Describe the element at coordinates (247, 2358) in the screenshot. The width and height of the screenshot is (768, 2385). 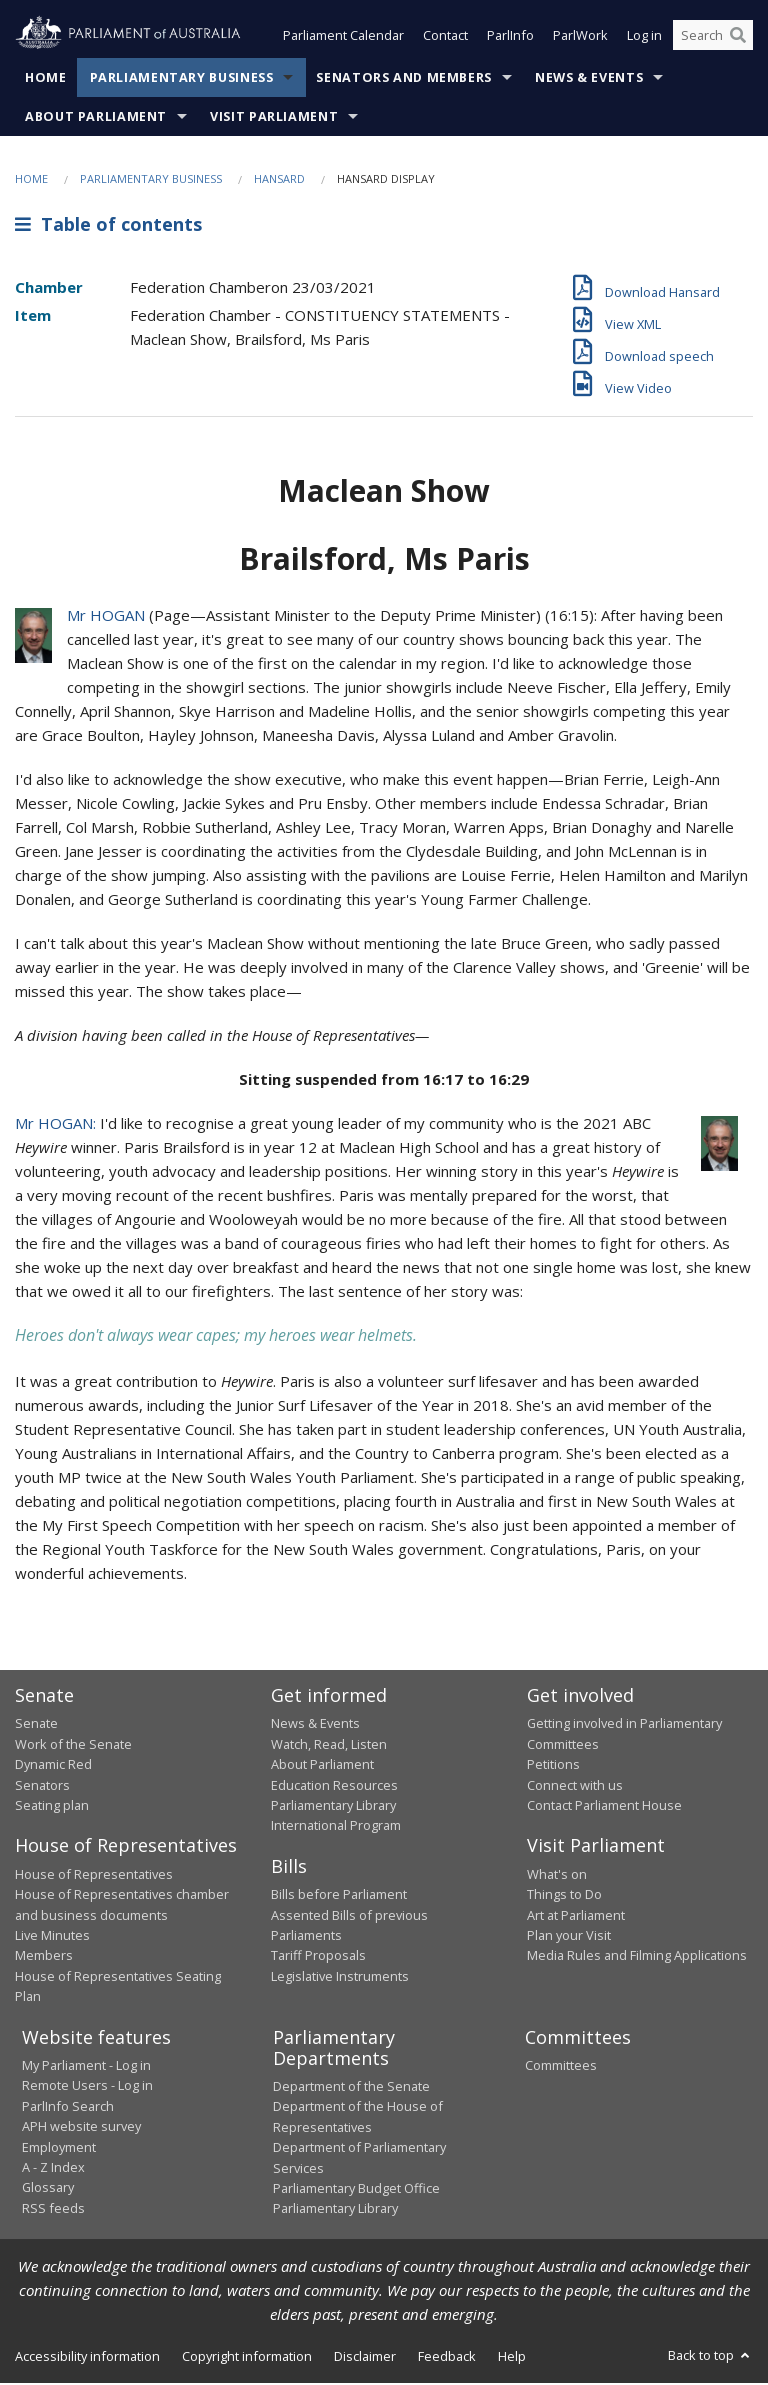
I see `Copyright information [link]` at that location.